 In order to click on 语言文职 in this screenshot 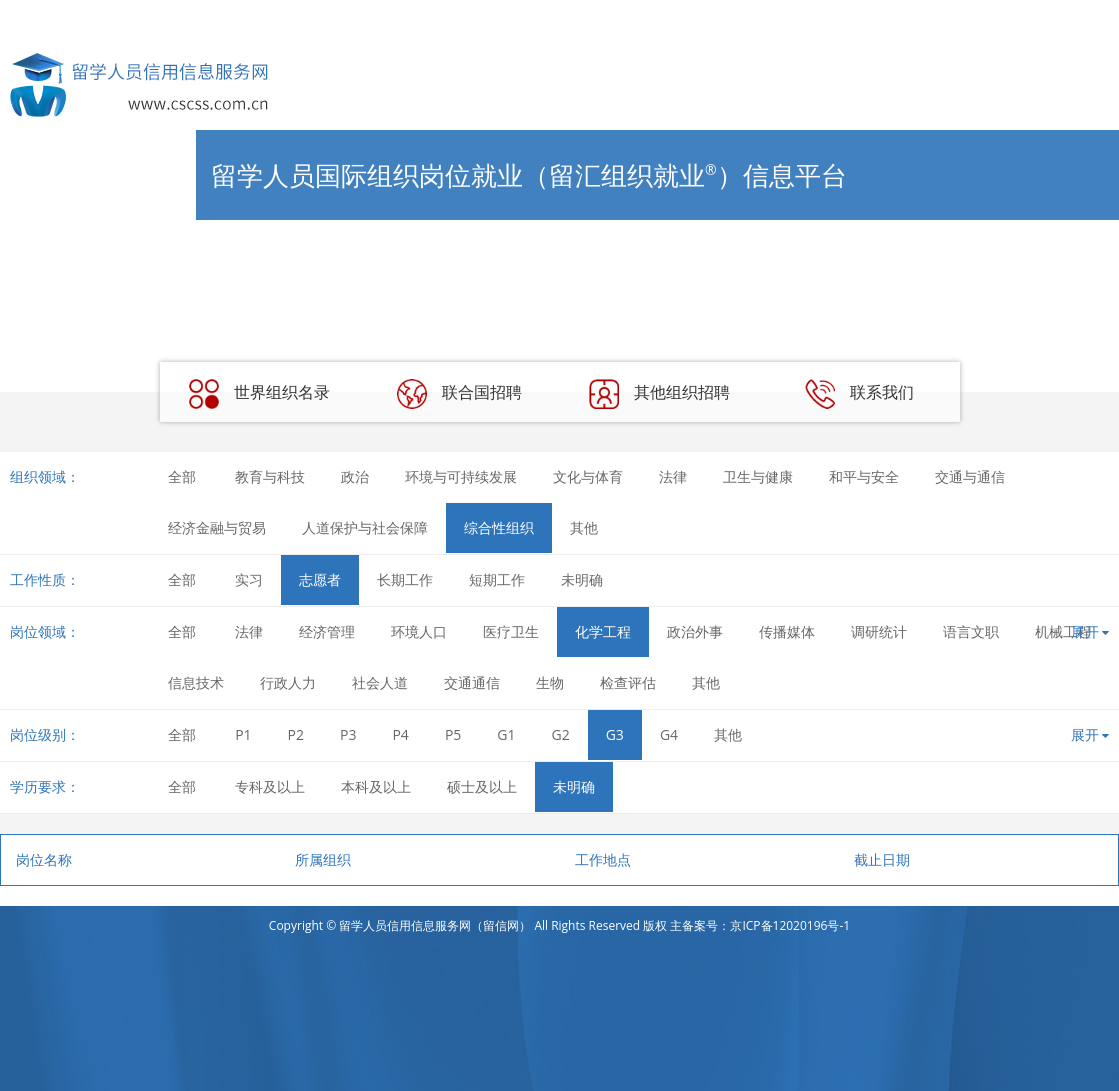, I will do `click(971, 631)`.